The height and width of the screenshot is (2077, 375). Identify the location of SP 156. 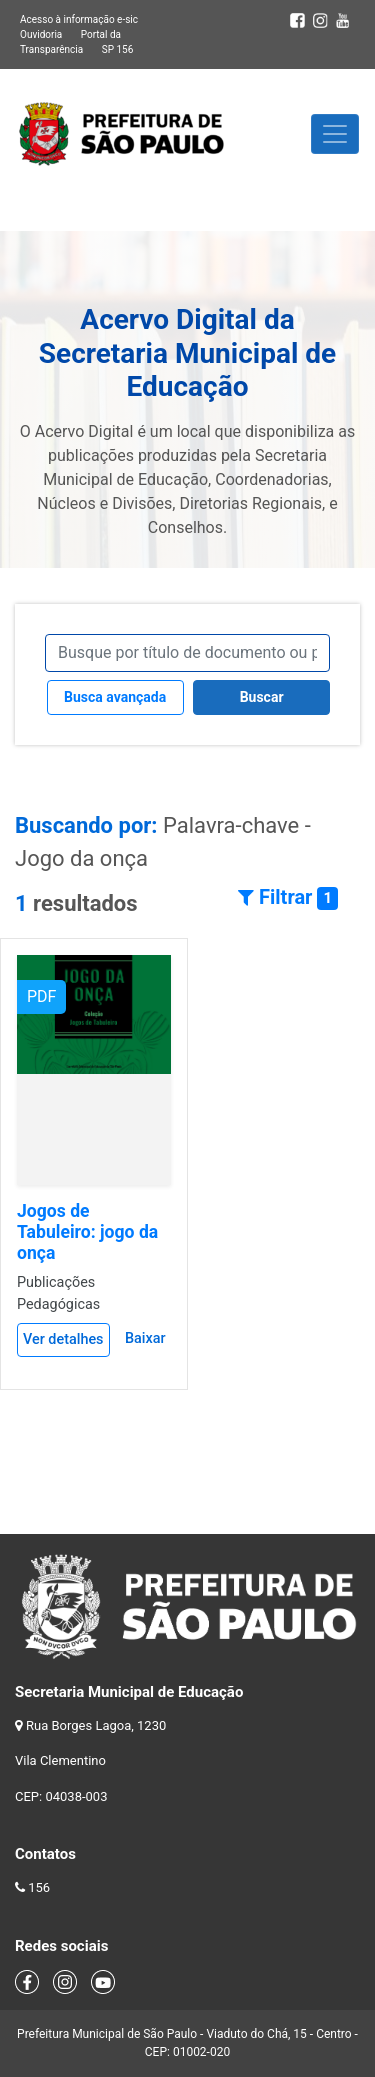
(118, 49).